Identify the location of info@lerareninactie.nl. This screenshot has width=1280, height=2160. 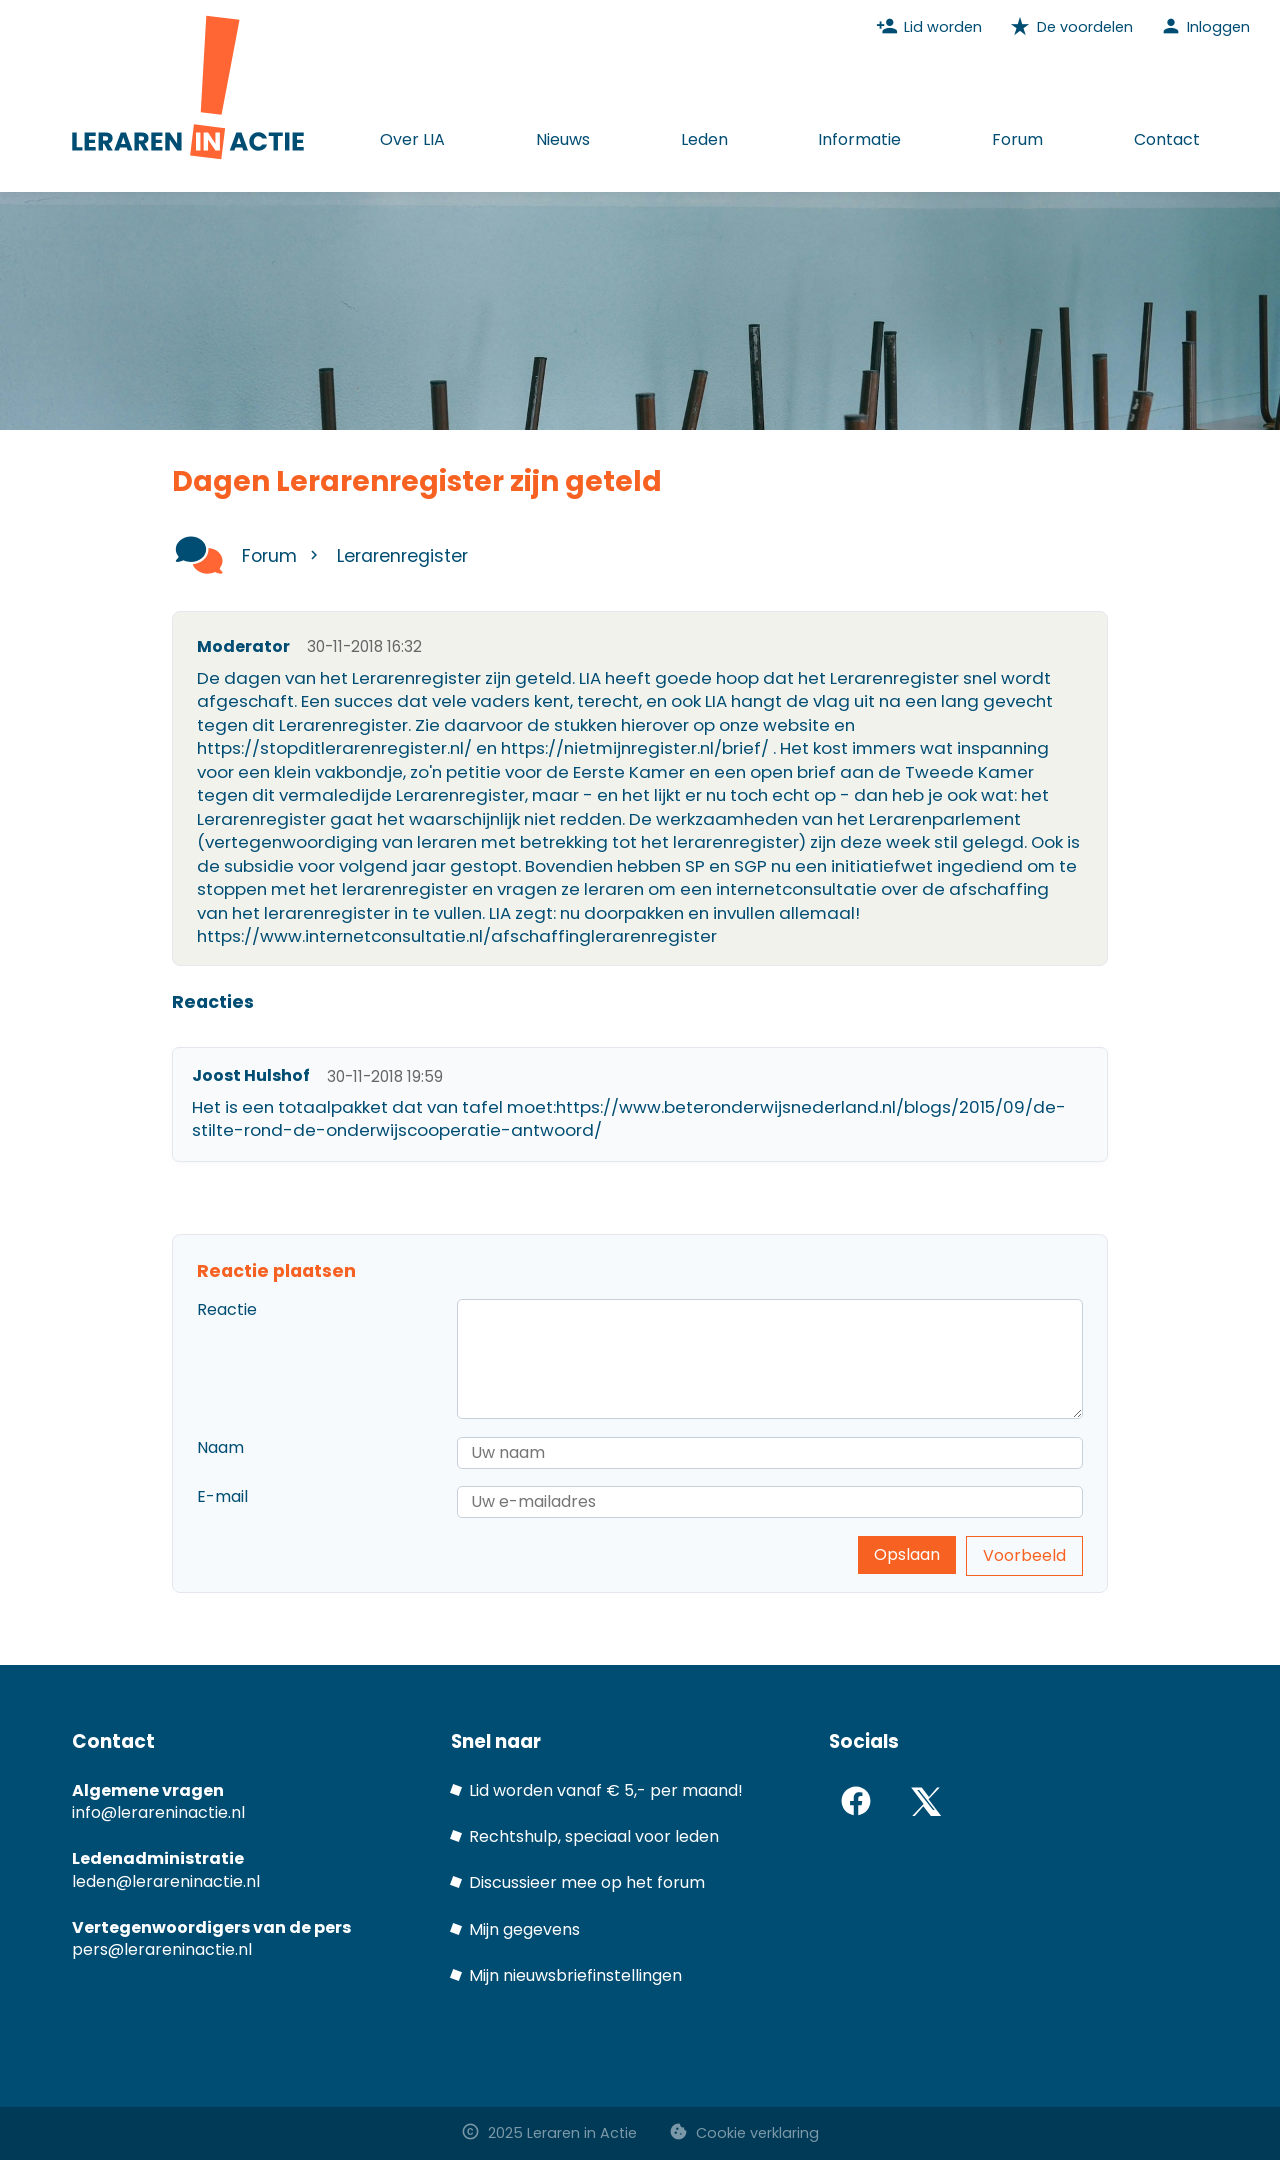
(158, 1812).